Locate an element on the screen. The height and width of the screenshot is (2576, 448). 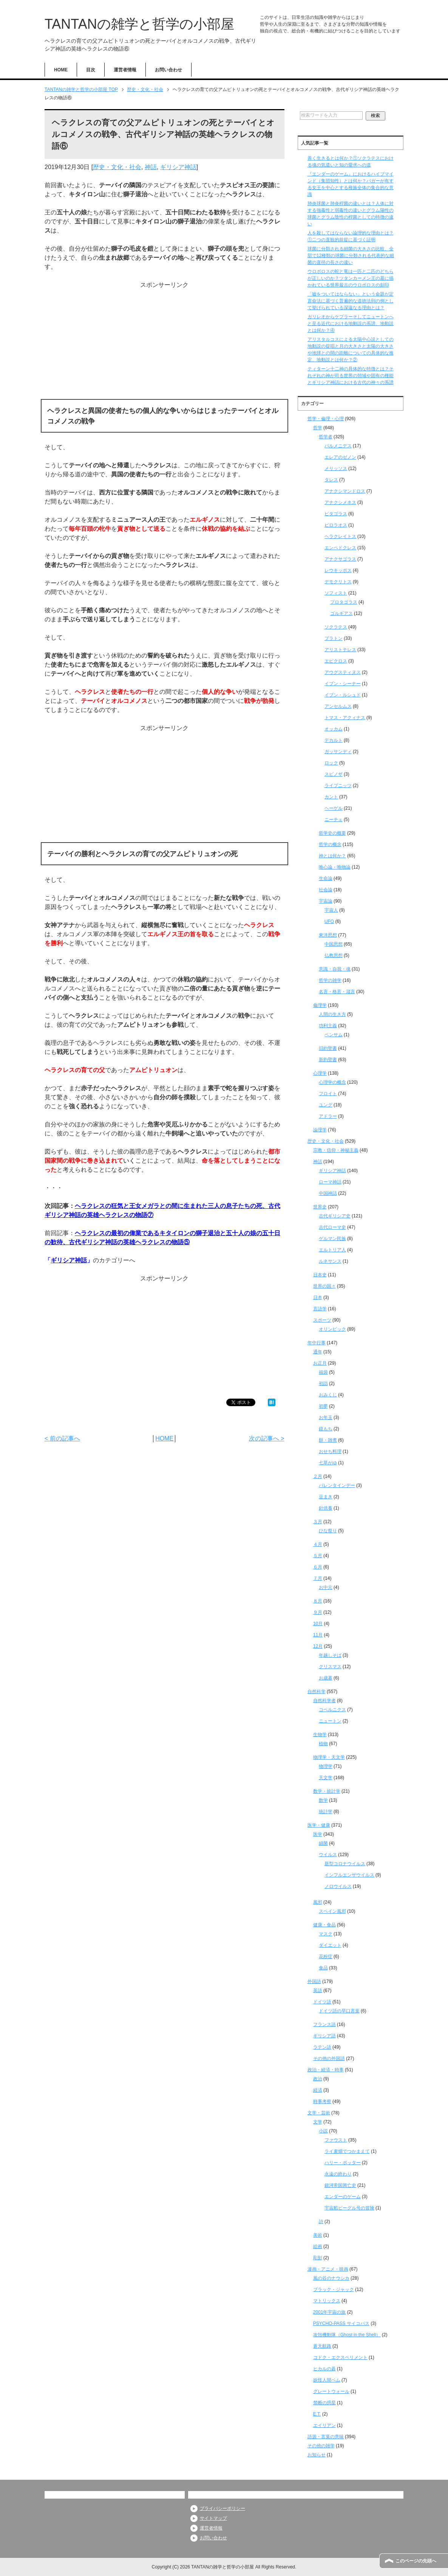
お中元 is located at coordinates (325, 1587).